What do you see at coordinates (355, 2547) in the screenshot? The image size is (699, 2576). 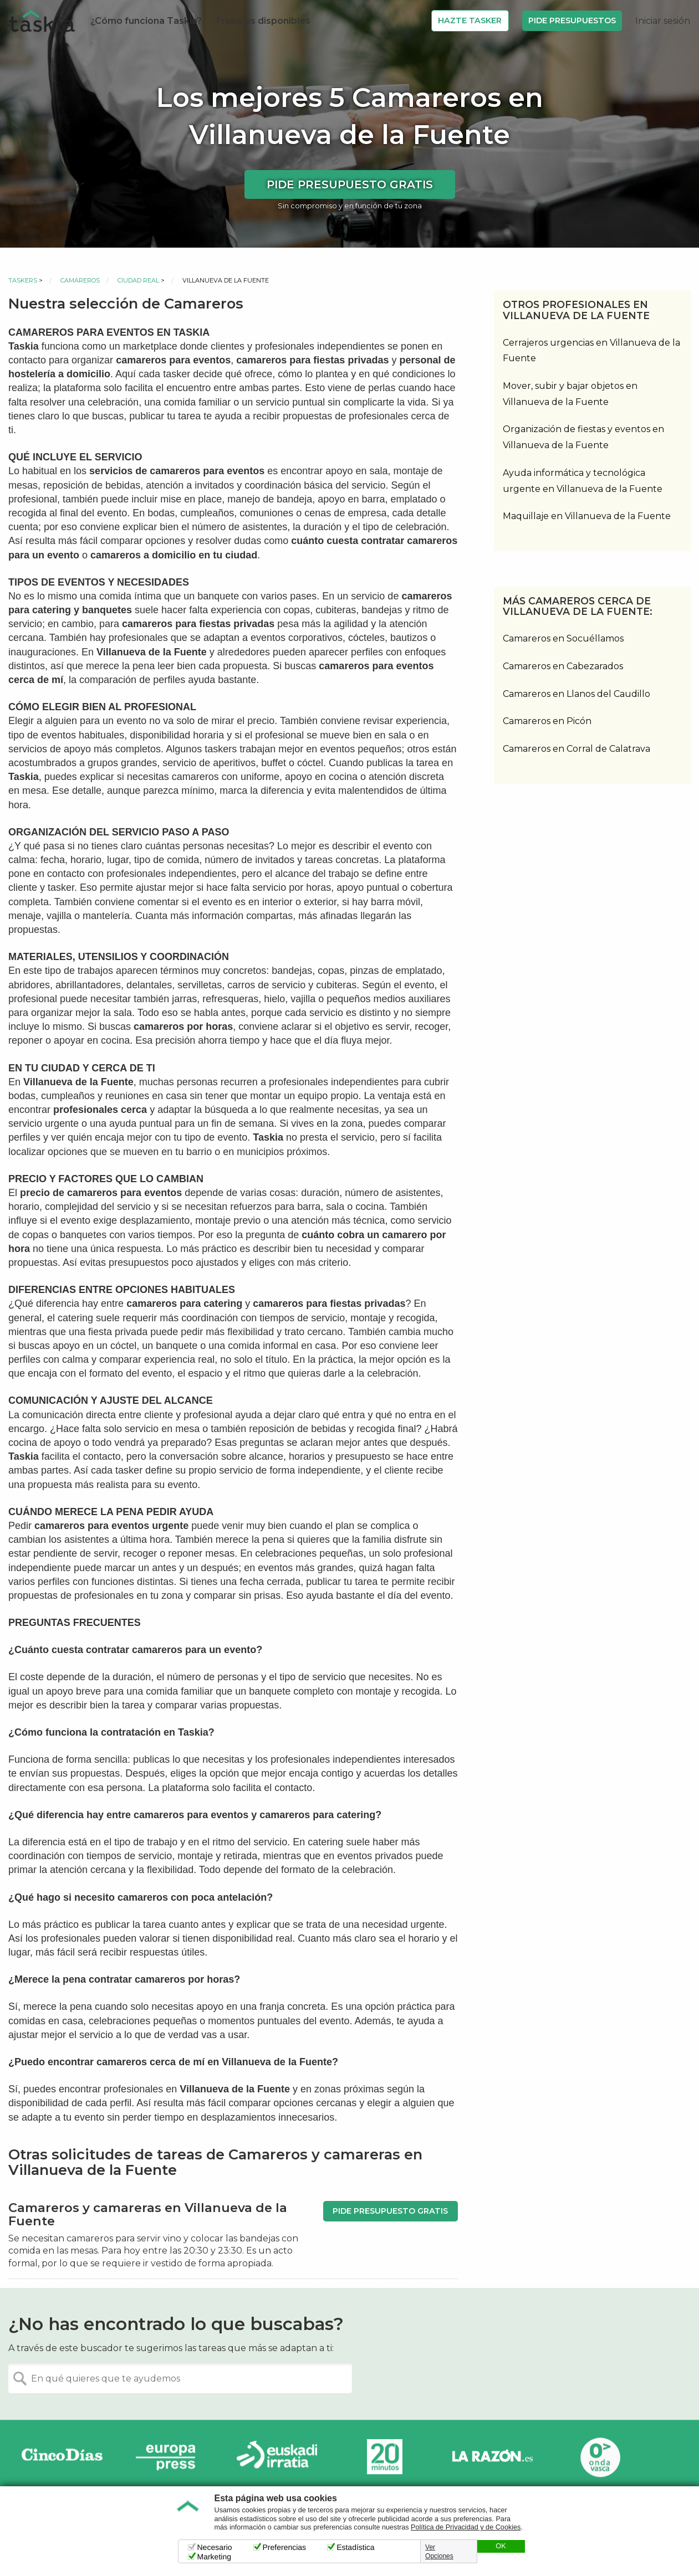 I see `Estadística` at bounding box center [355, 2547].